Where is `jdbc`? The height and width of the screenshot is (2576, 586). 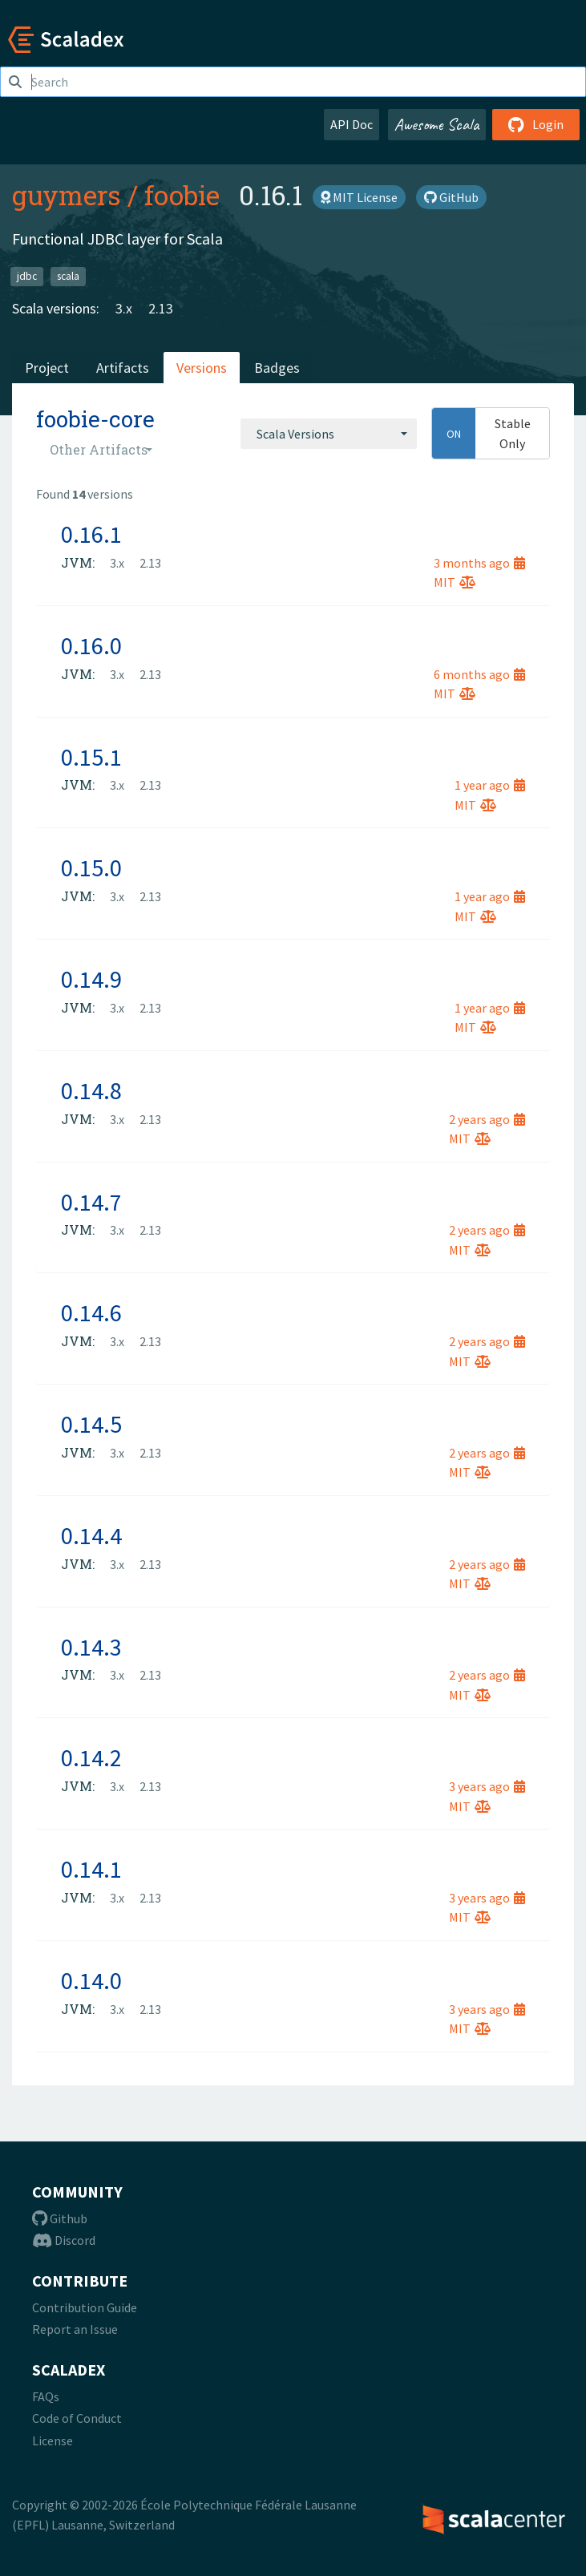 jdbc is located at coordinates (27, 276).